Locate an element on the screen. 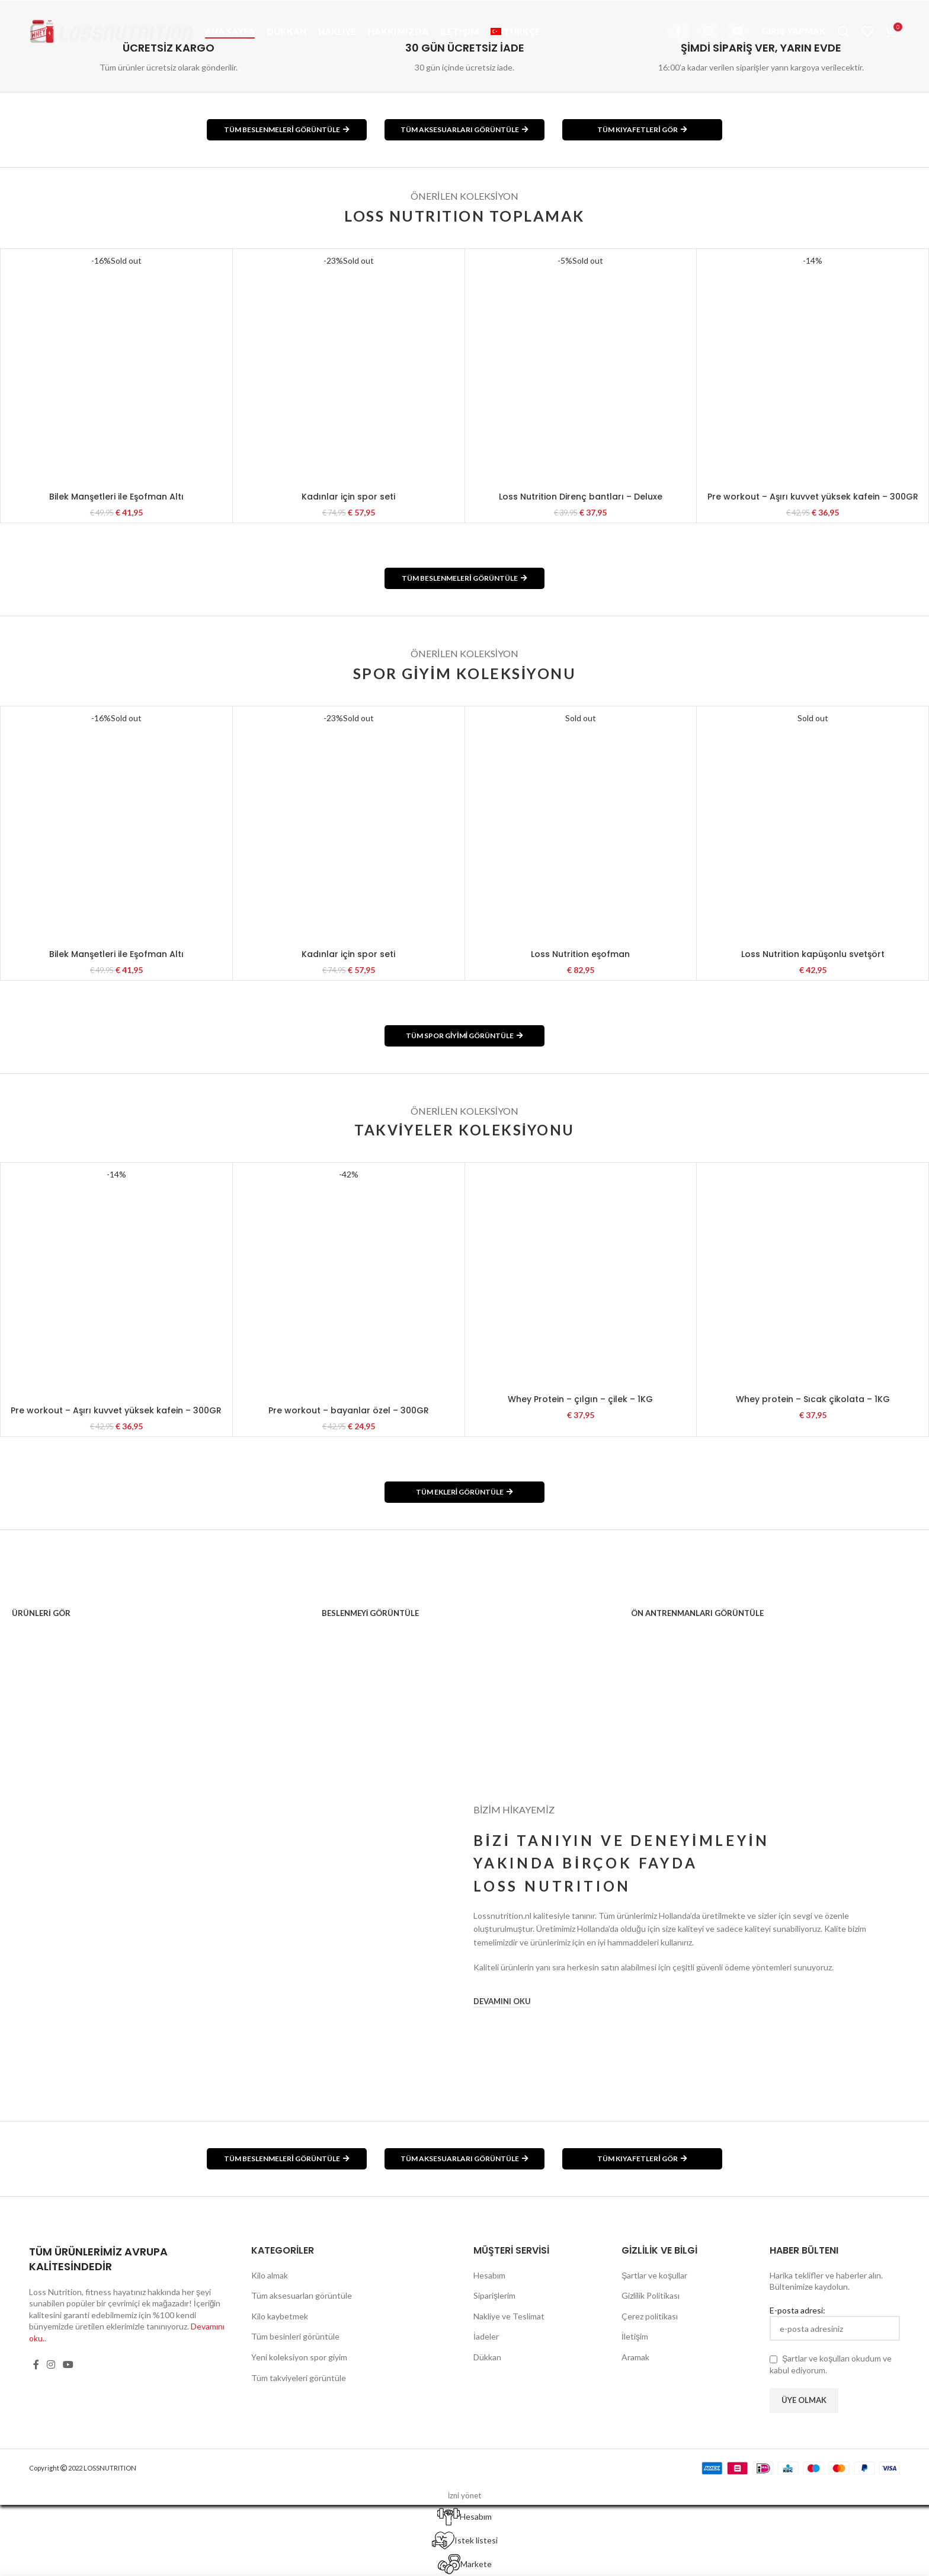 Image resolution: width=929 pixels, height=2576 pixels. Nakliye ve Teslimat is located at coordinates (508, 2316).